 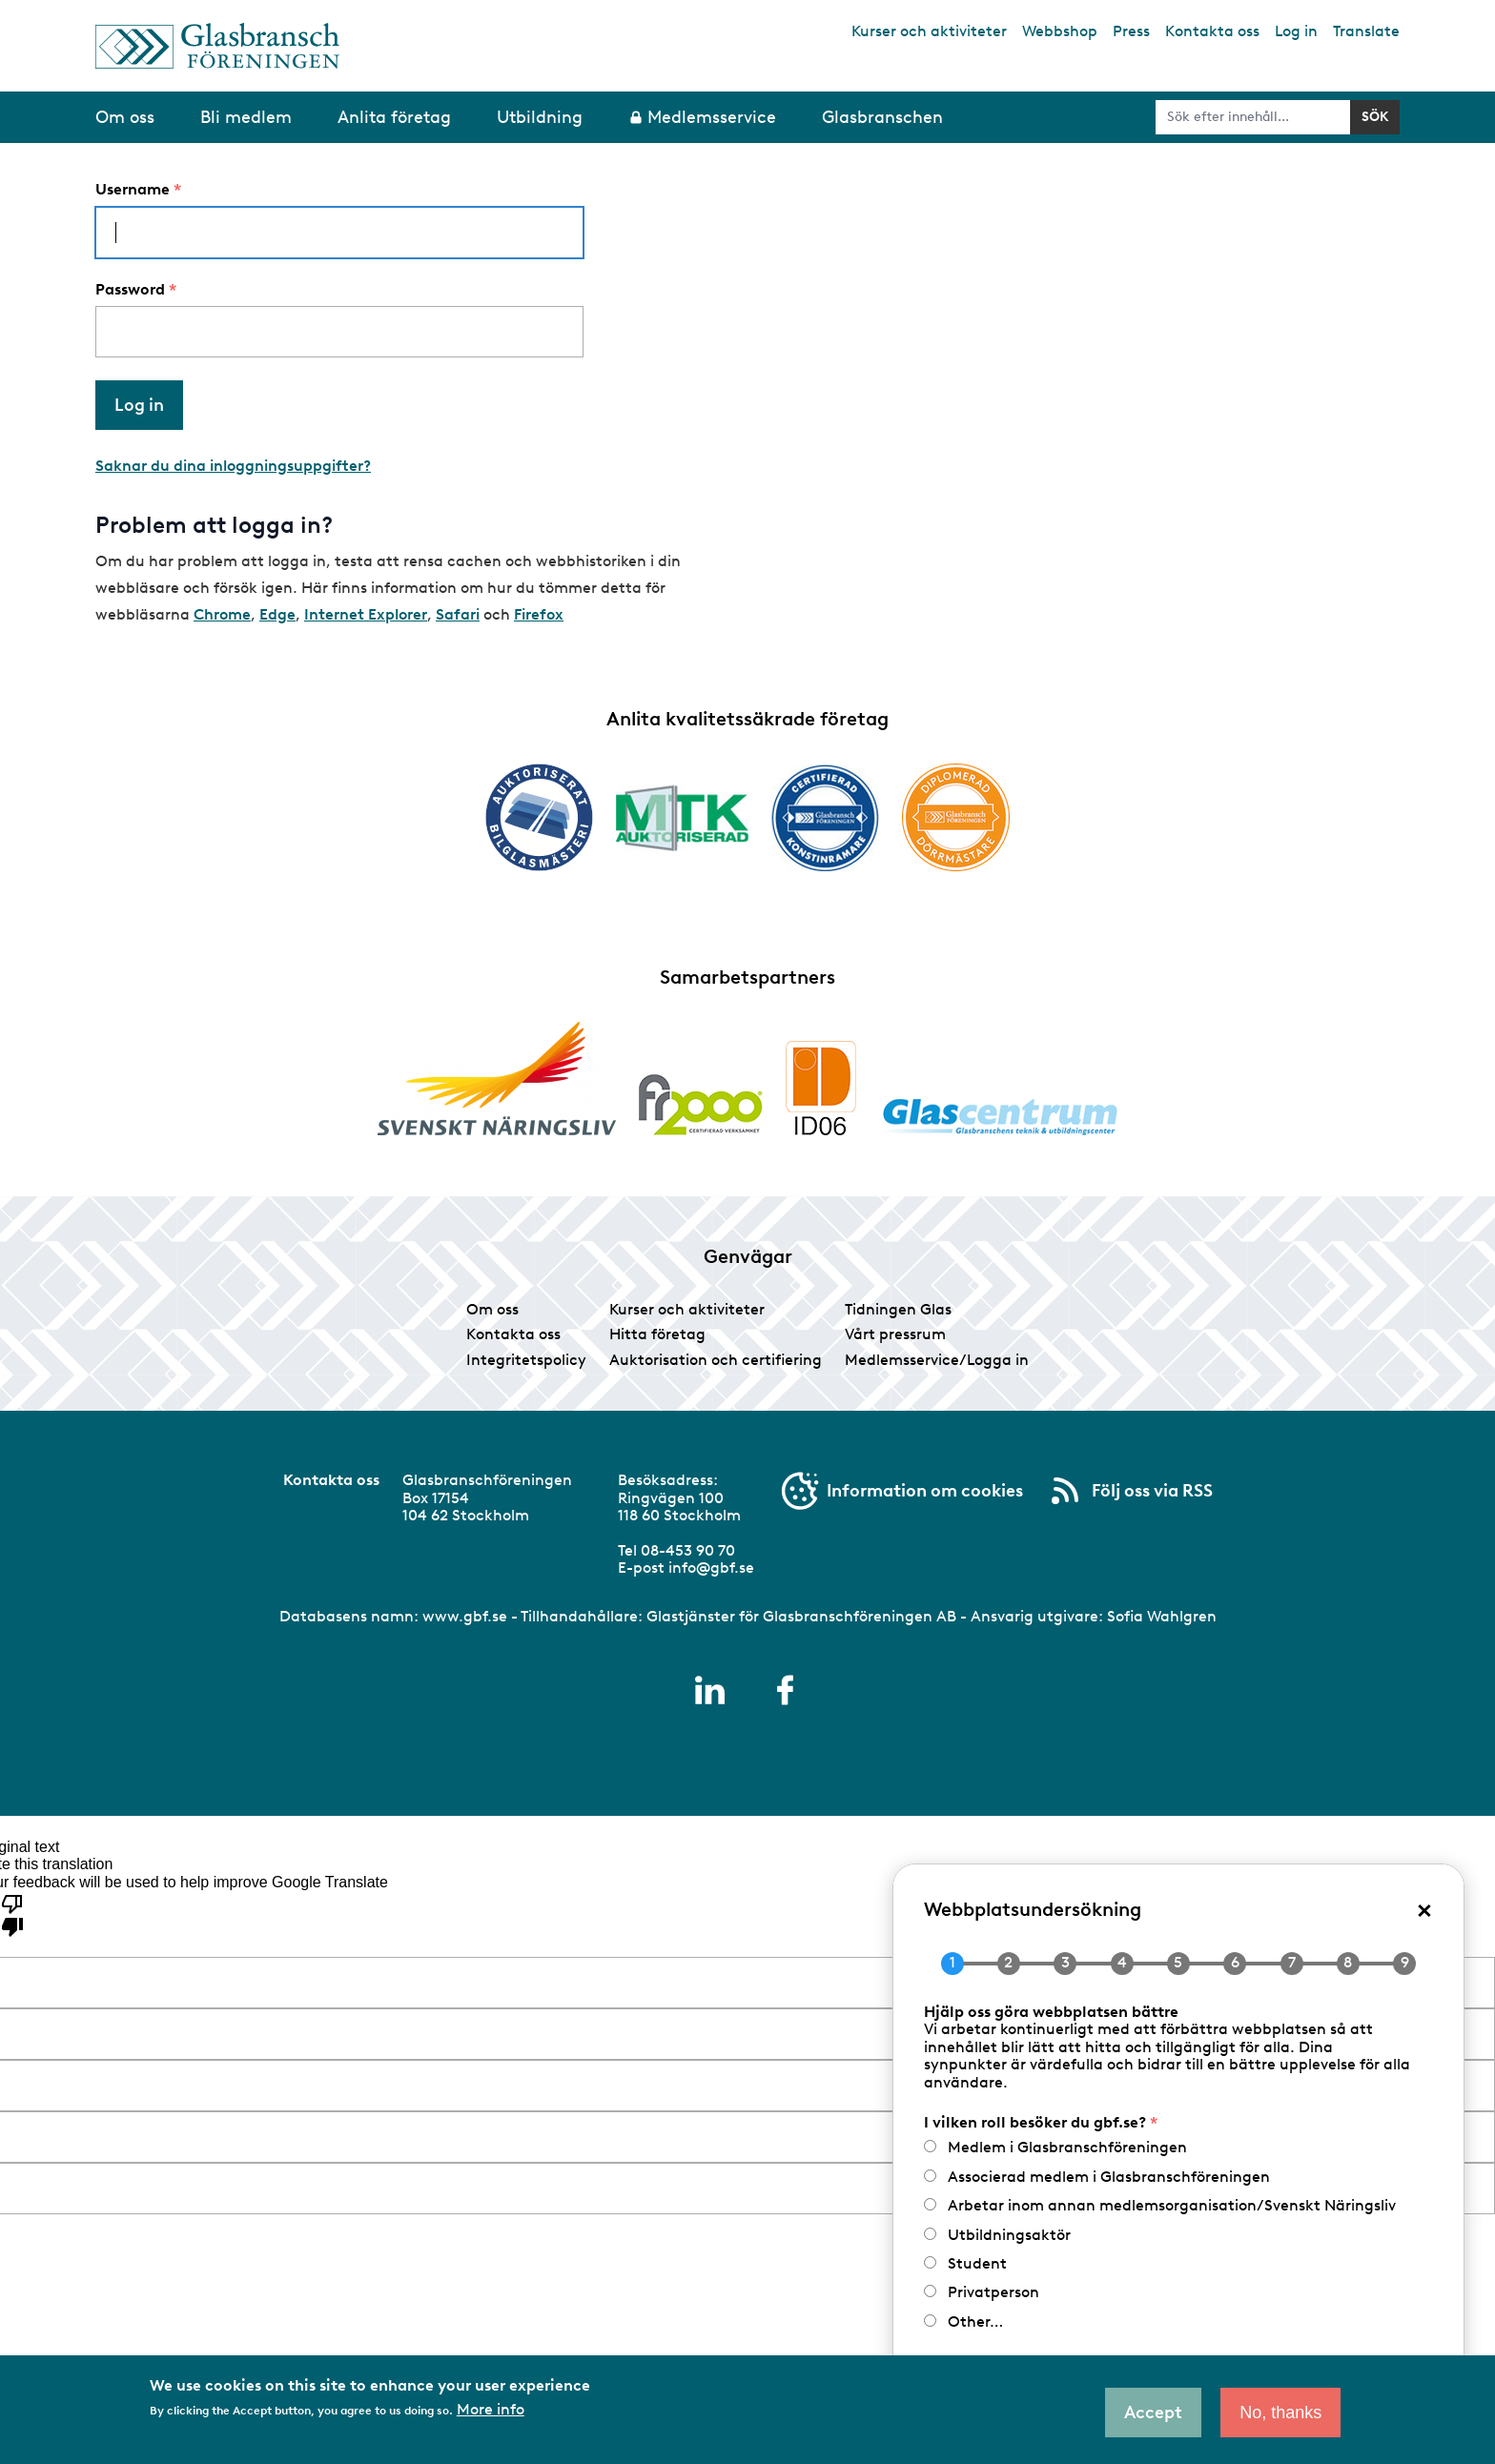 I want to click on Integritetspolicy, so click(x=526, y=1360).